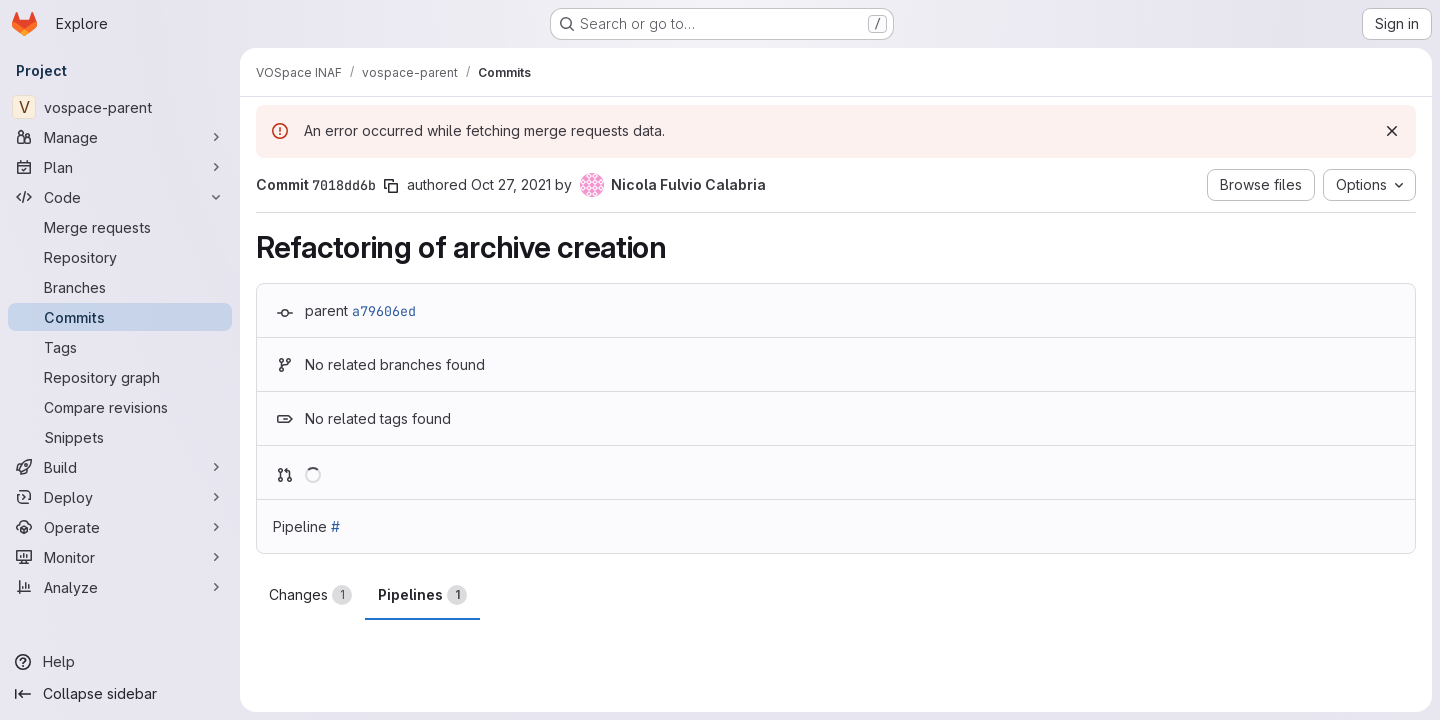  What do you see at coordinates (120, 227) in the screenshot?
I see `[Merge requests]` at bounding box center [120, 227].